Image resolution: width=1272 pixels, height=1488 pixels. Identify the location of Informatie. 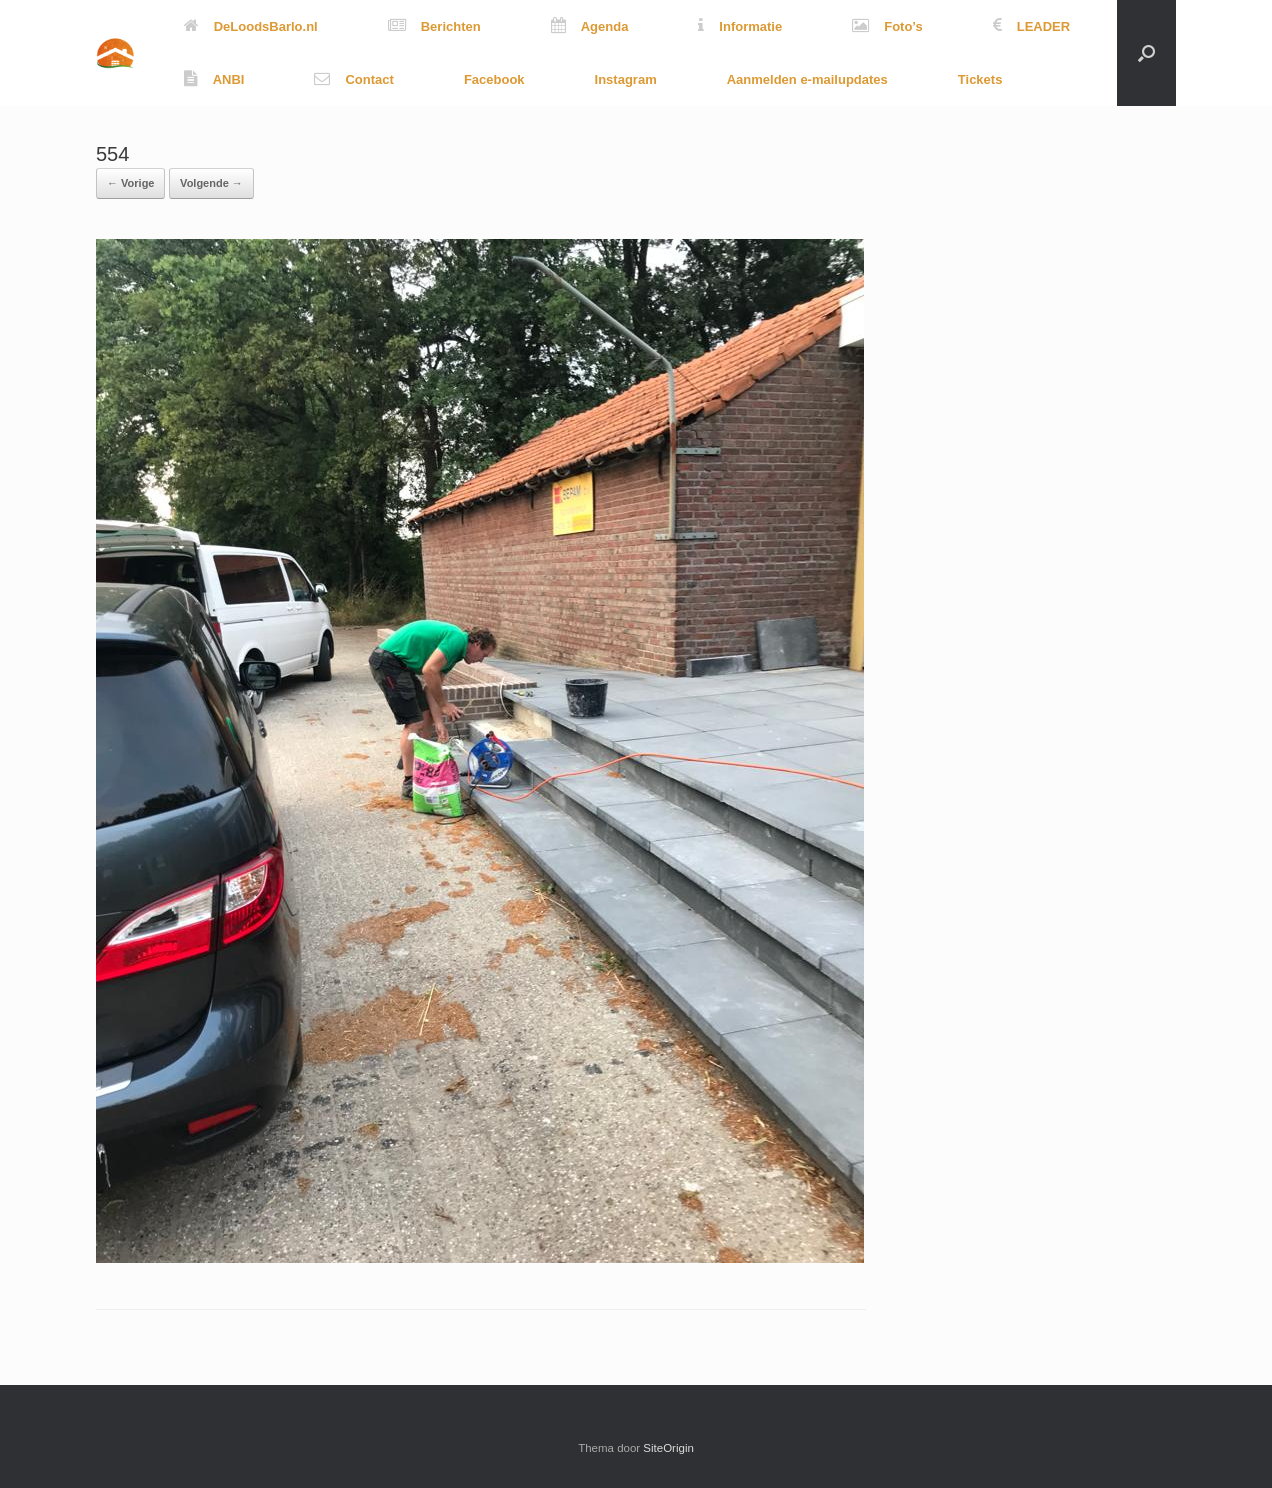
(740, 26).